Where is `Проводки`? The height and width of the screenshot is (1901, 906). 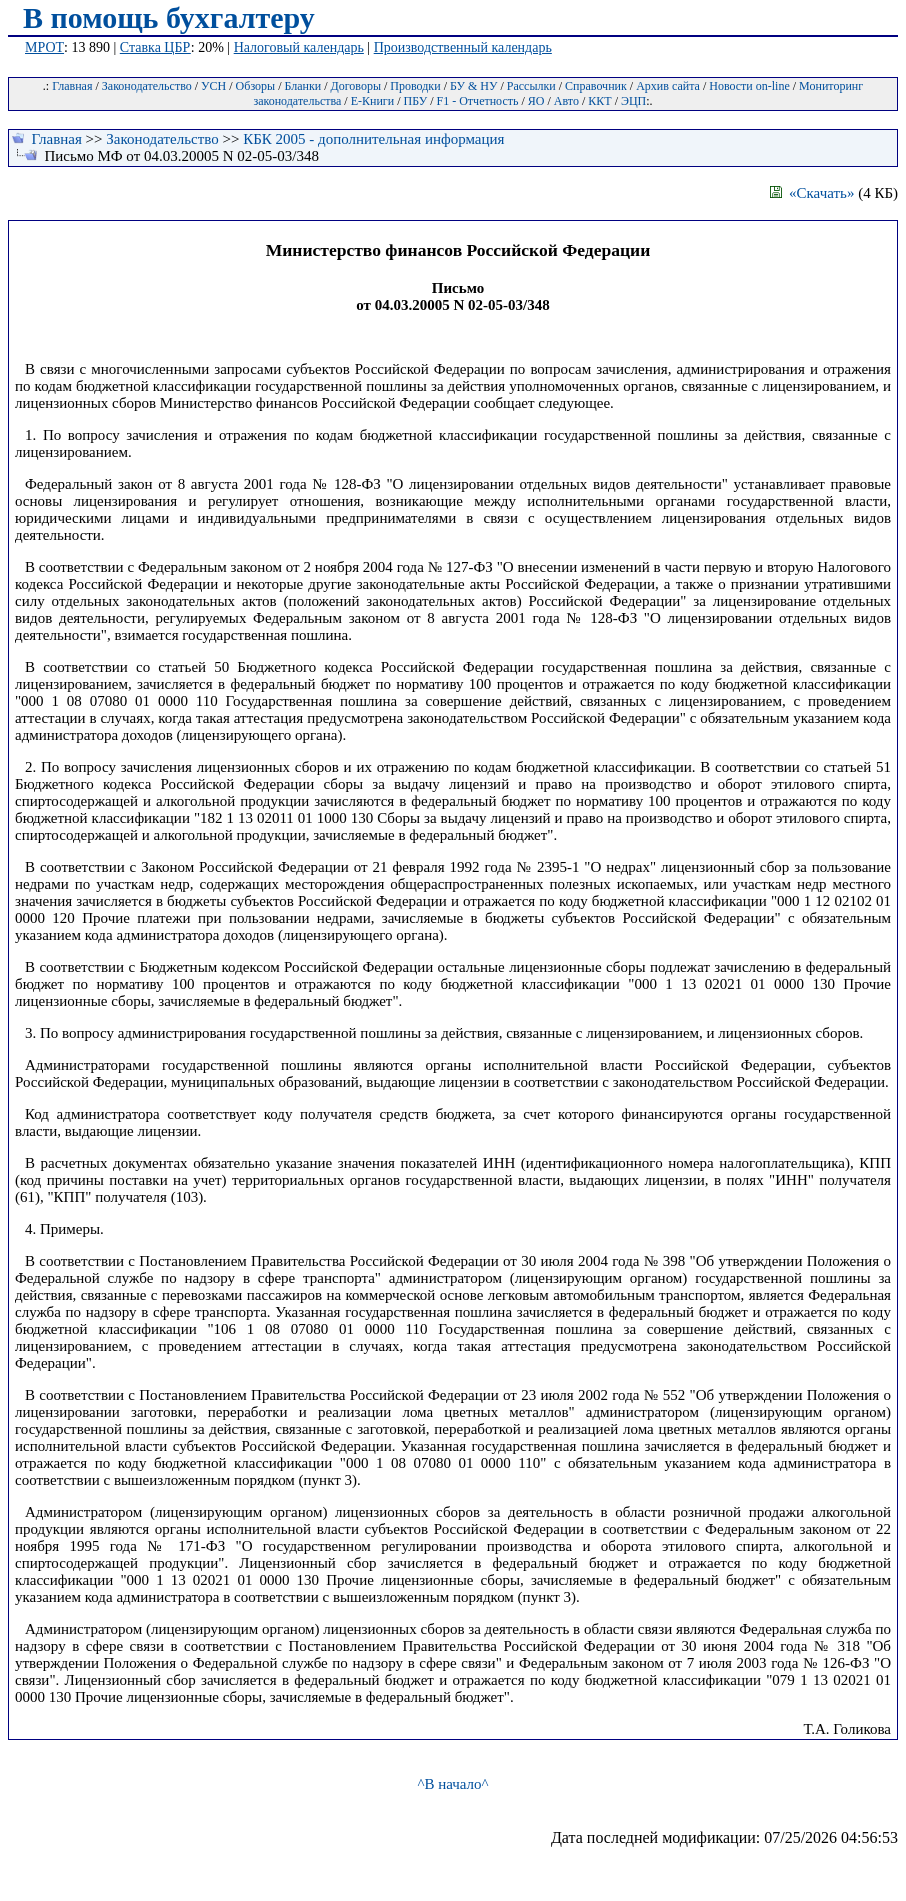 Проводки is located at coordinates (415, 86).